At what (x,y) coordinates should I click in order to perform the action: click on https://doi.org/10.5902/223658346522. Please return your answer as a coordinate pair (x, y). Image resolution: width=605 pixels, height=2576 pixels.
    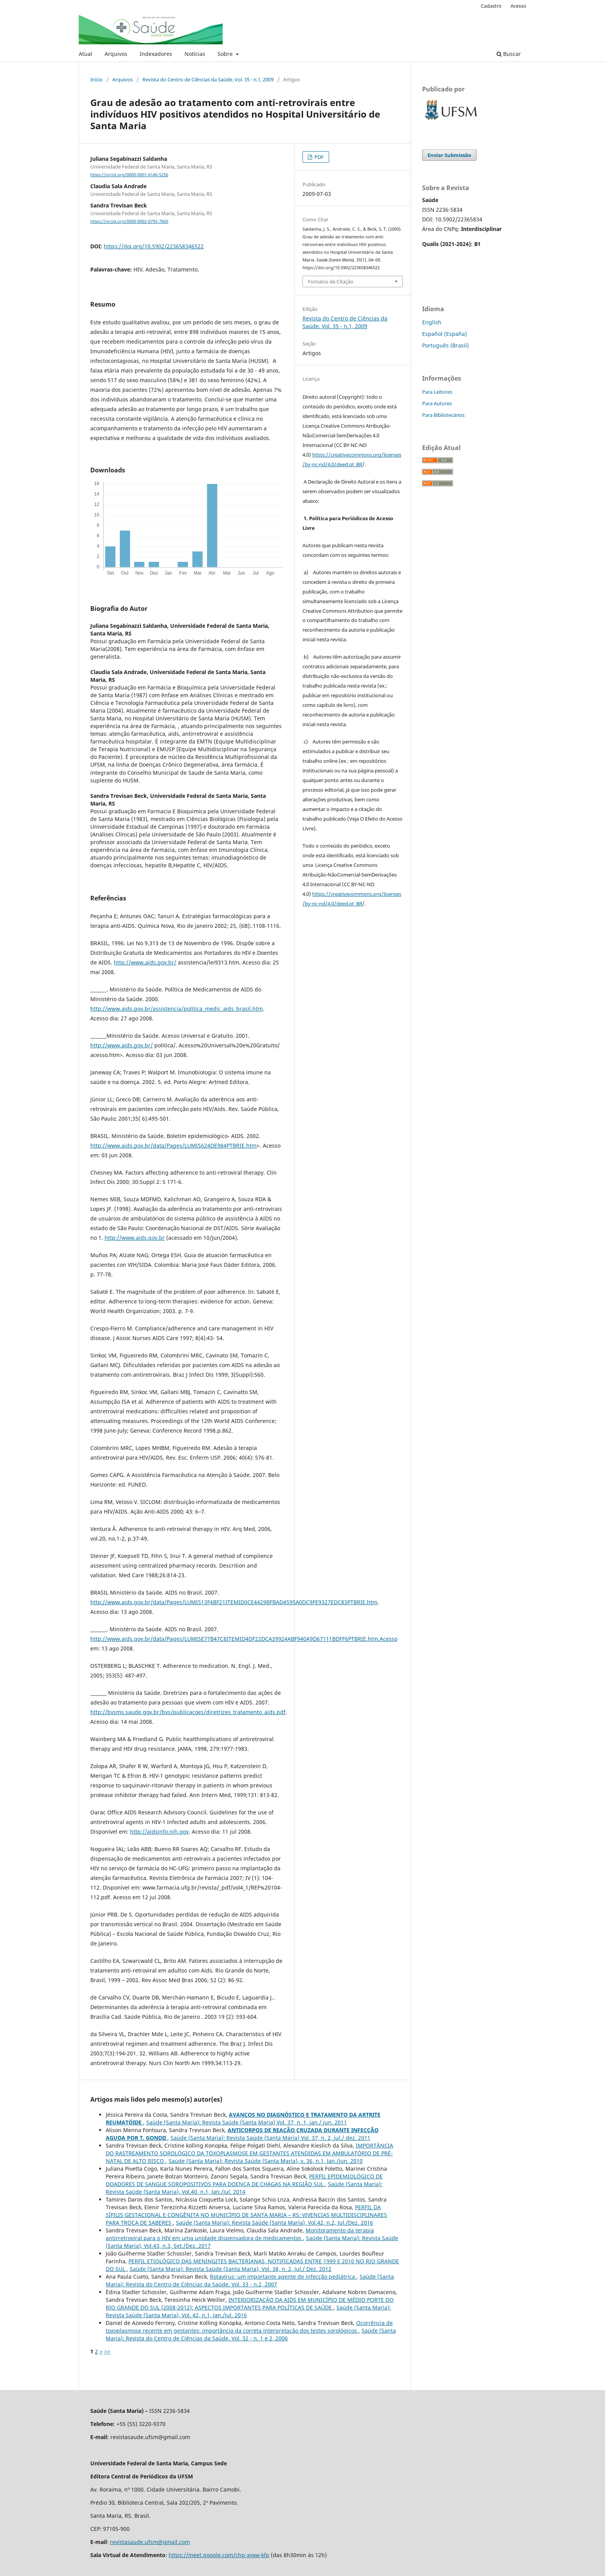
    Looking at the image, I should click on (154, 246).